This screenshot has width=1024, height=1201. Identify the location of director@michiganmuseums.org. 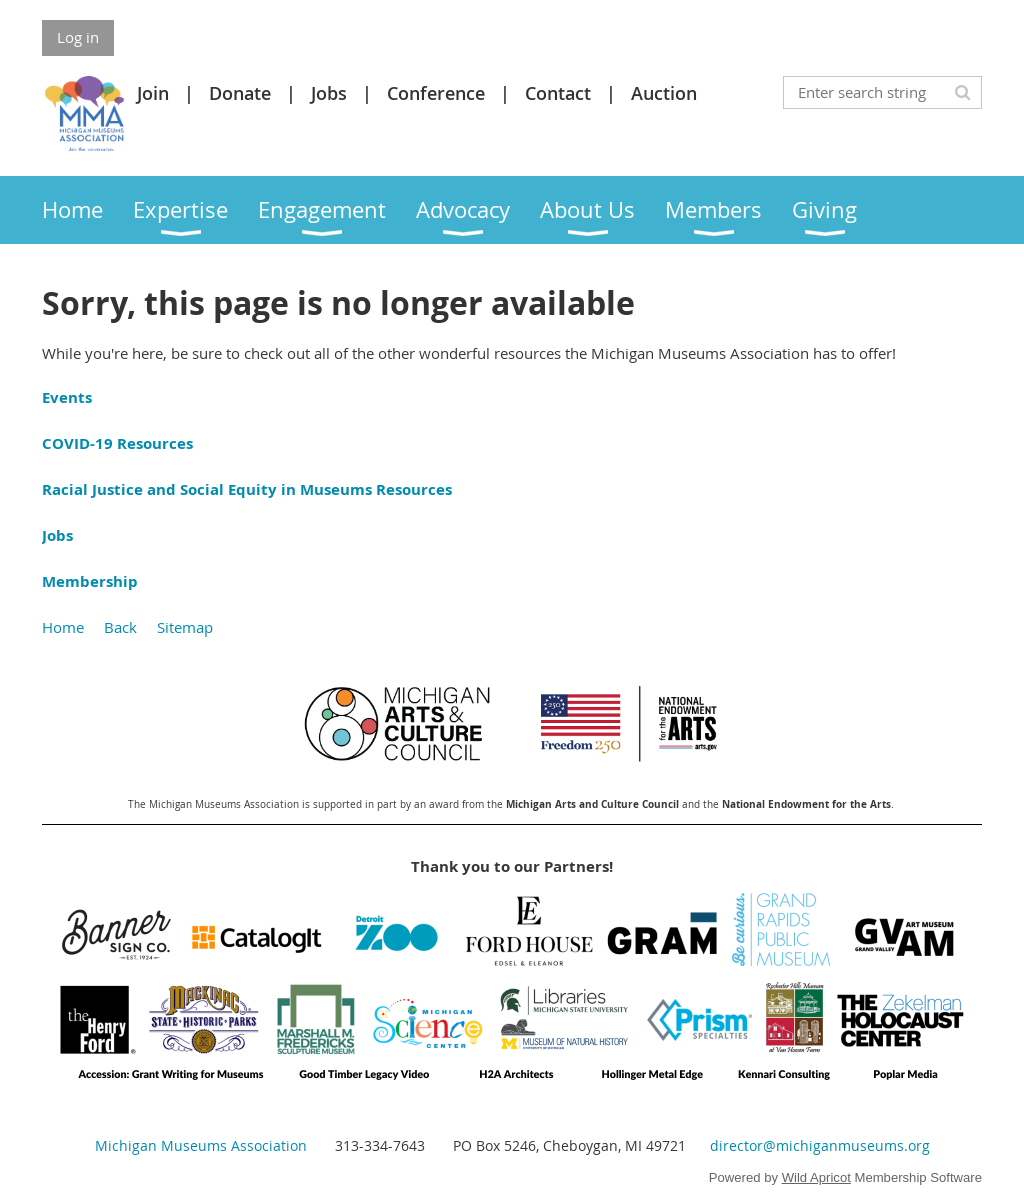
(820, 1145).